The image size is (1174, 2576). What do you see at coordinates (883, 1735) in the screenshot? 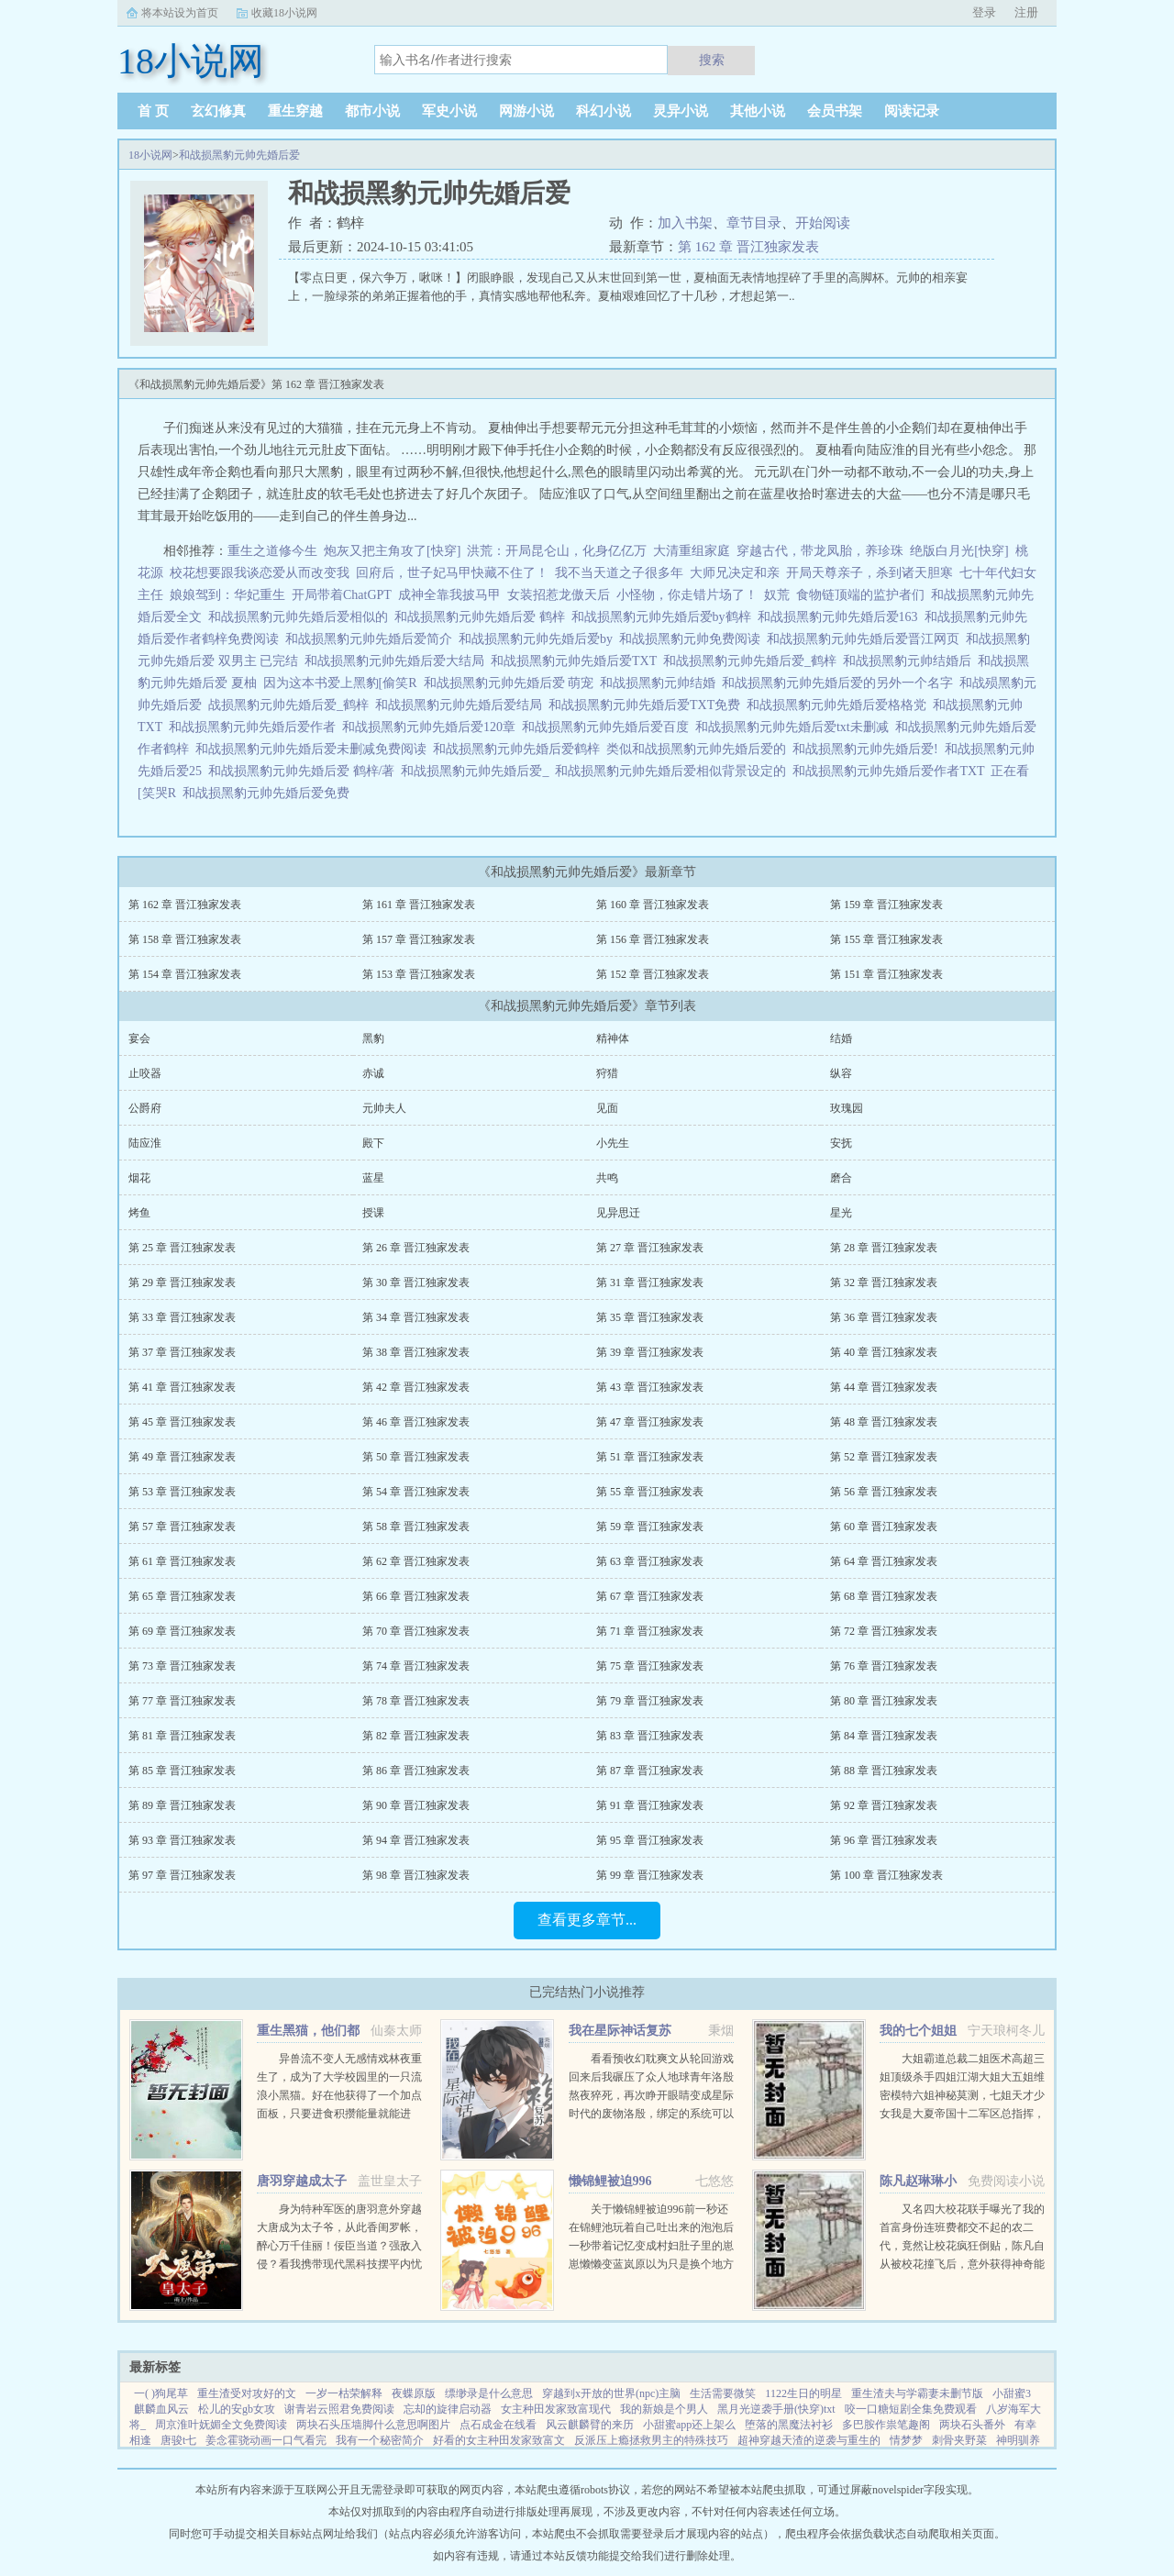
I see `第 84 章 晋江独家发表` at bounding box center [883, 1735].